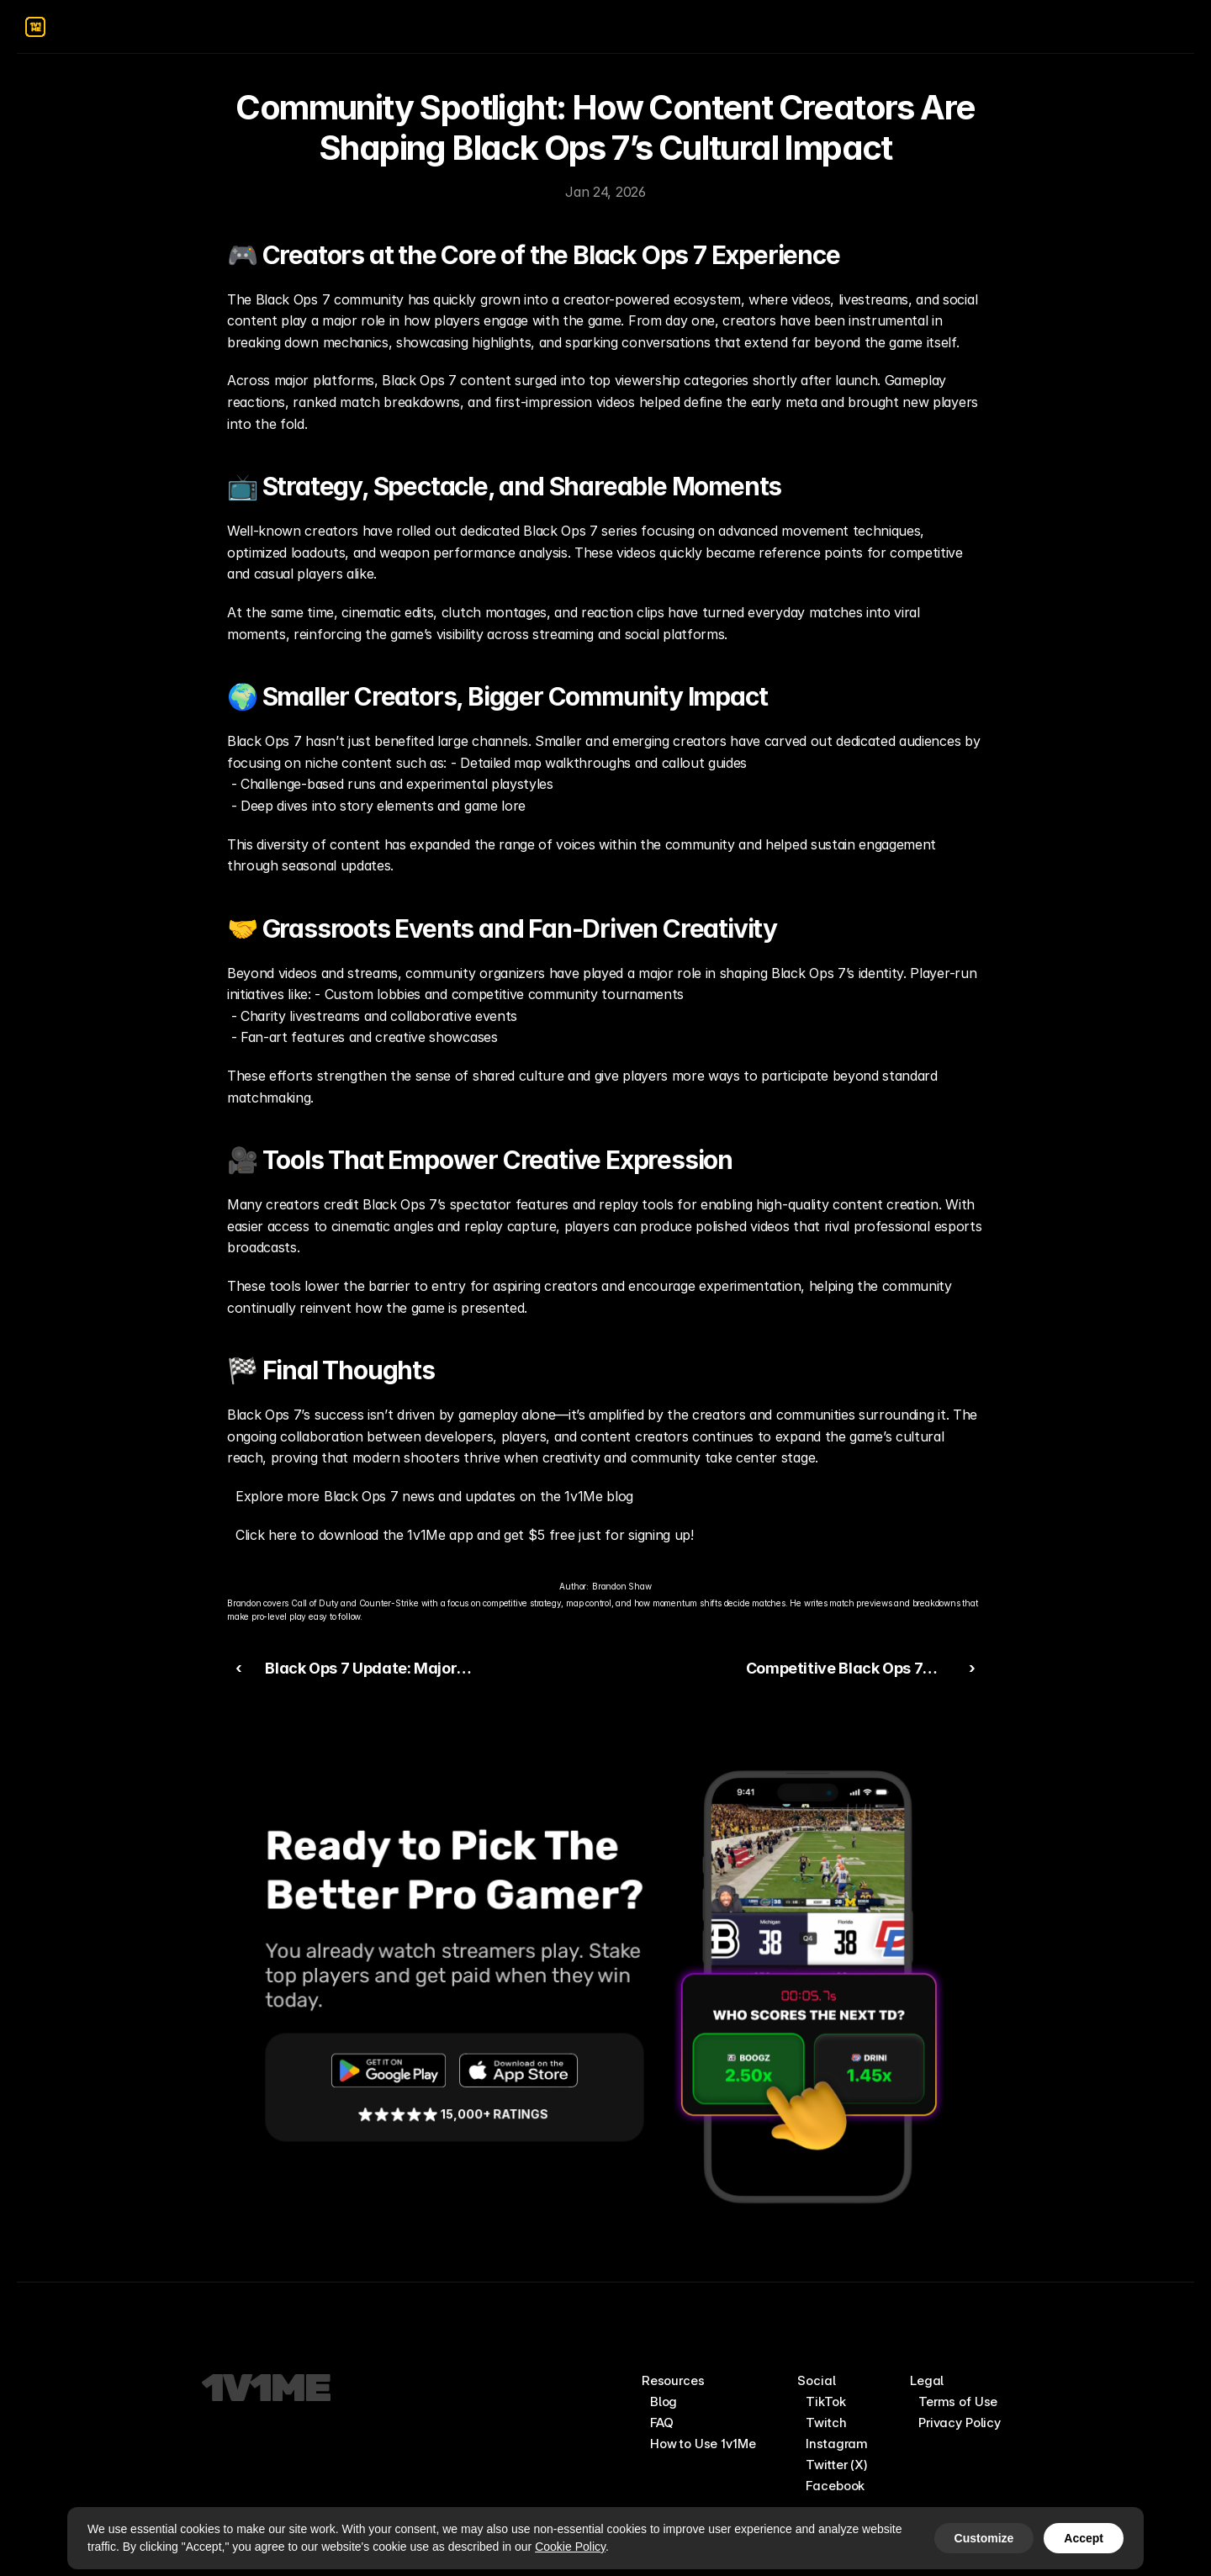  What do you see at coordinates (1083, 2538) in the screenshot?
I see `Accept` at bounding box center [1083, 2538].